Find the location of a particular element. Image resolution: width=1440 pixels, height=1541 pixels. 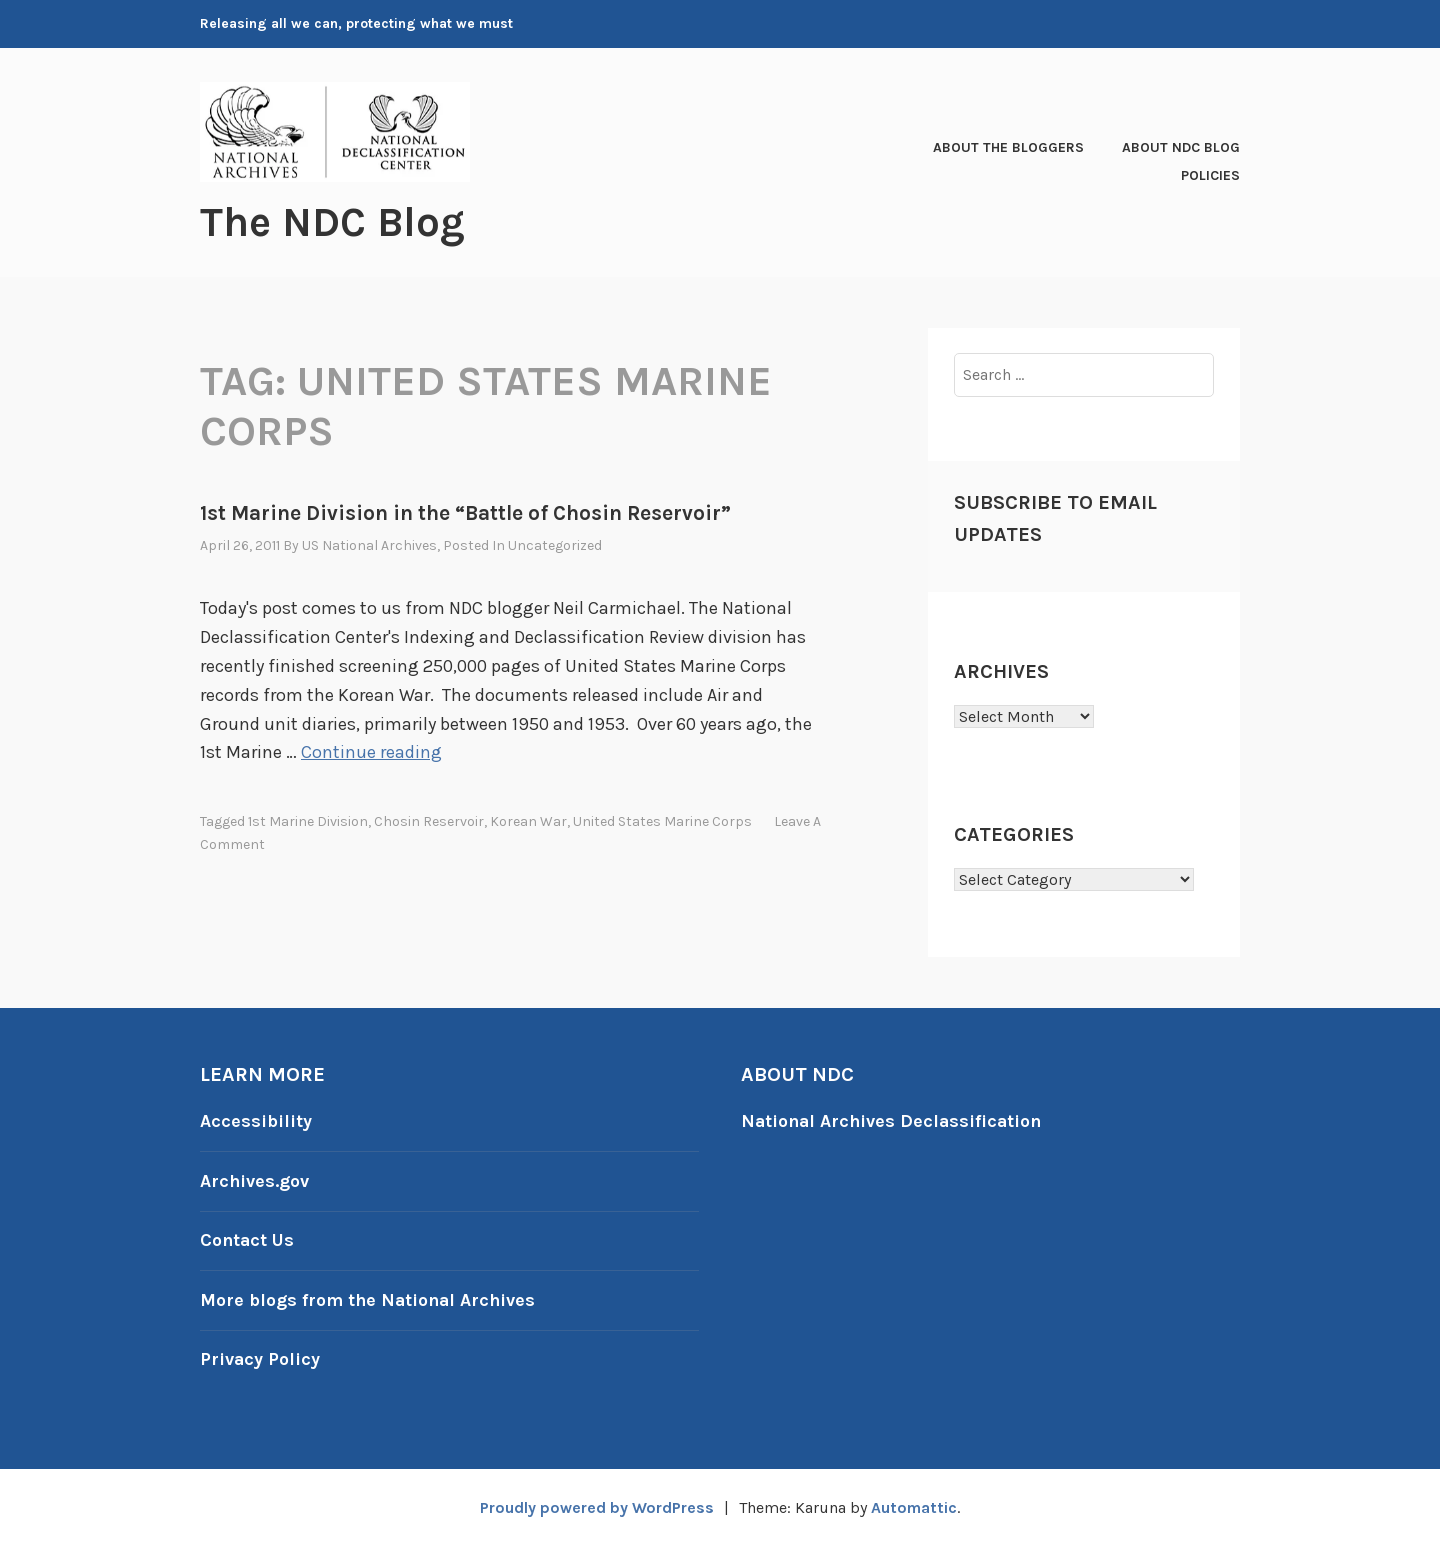

US National Archives is located at coordinates (369, 545).